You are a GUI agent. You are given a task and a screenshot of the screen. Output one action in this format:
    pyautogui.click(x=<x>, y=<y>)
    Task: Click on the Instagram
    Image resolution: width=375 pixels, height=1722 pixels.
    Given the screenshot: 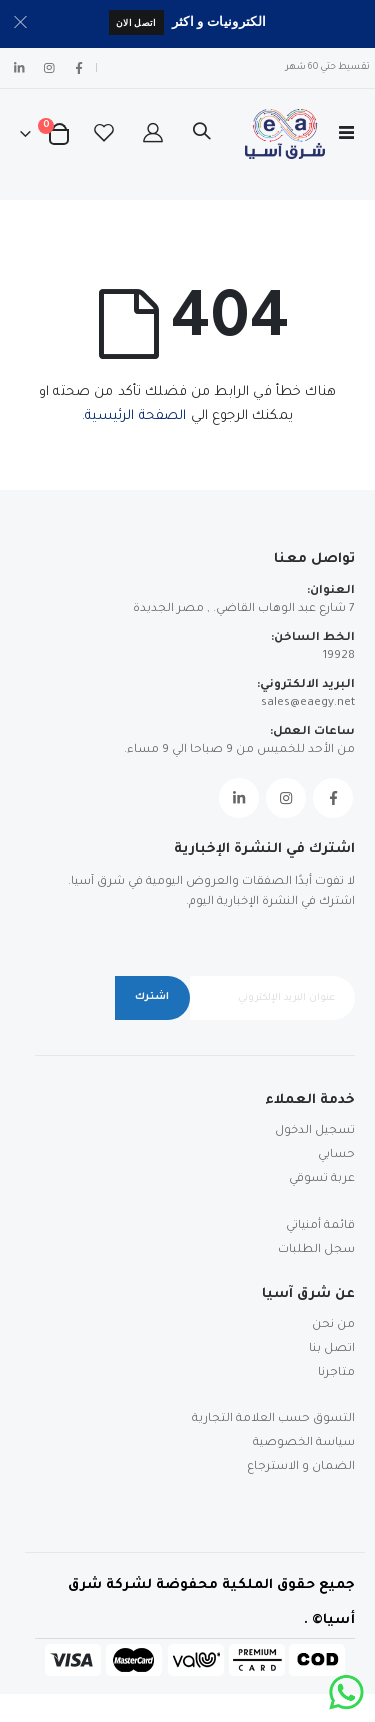 What is the action you would take?
    pyautogui.click(x=286, y=798)
    